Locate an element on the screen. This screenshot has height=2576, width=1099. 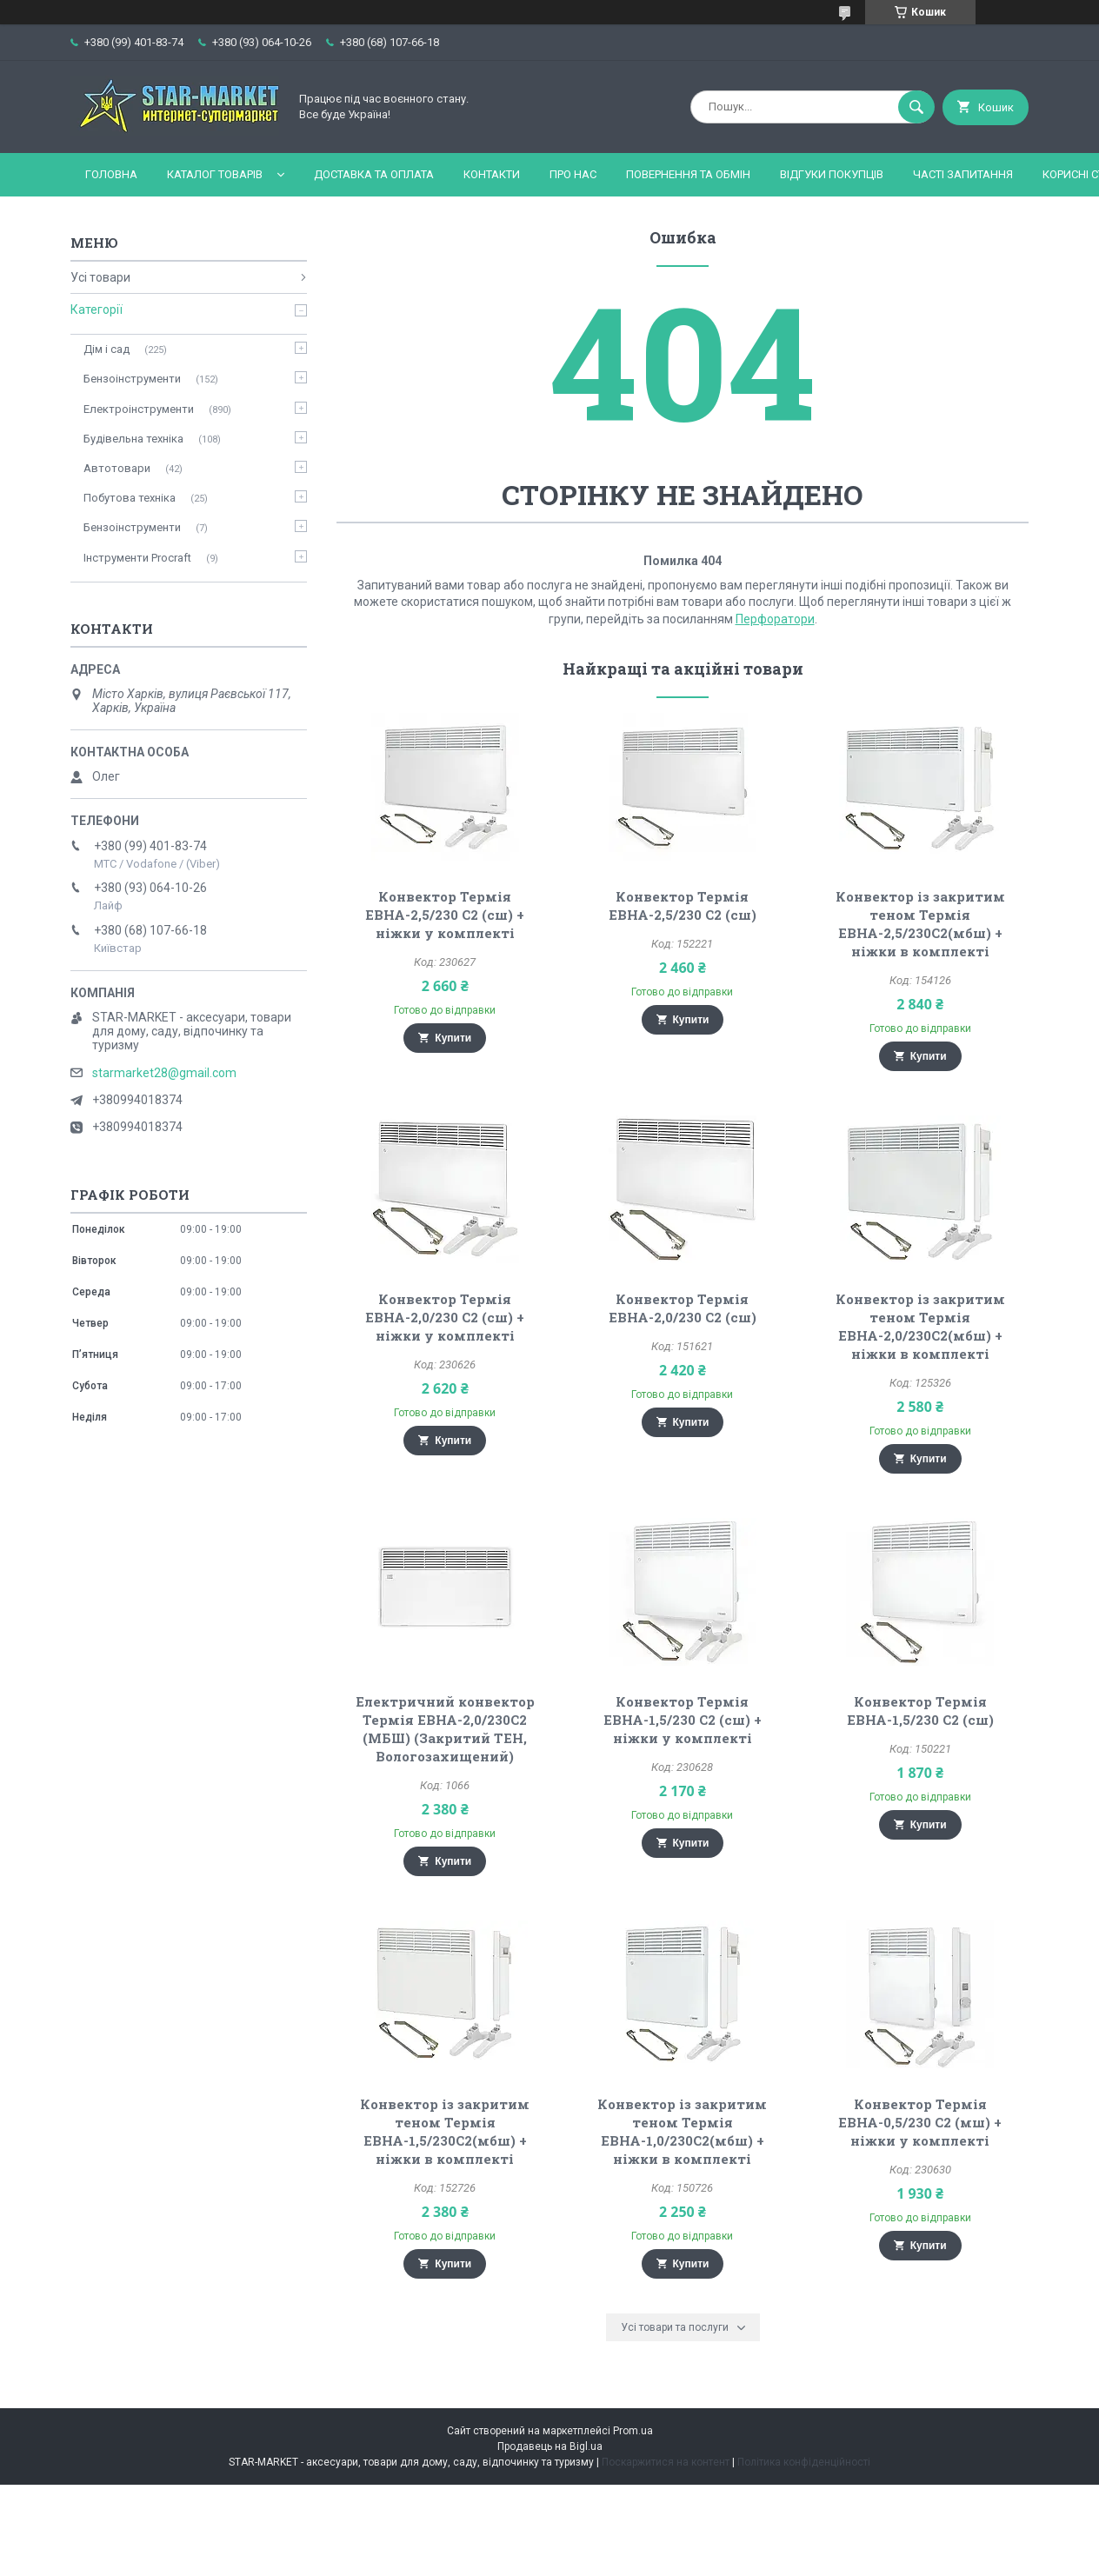
Конвектор Термія ЕВНА-2,5/230 С2 (сш) + ніжки у комплекті is located at coordinates (444, 915).